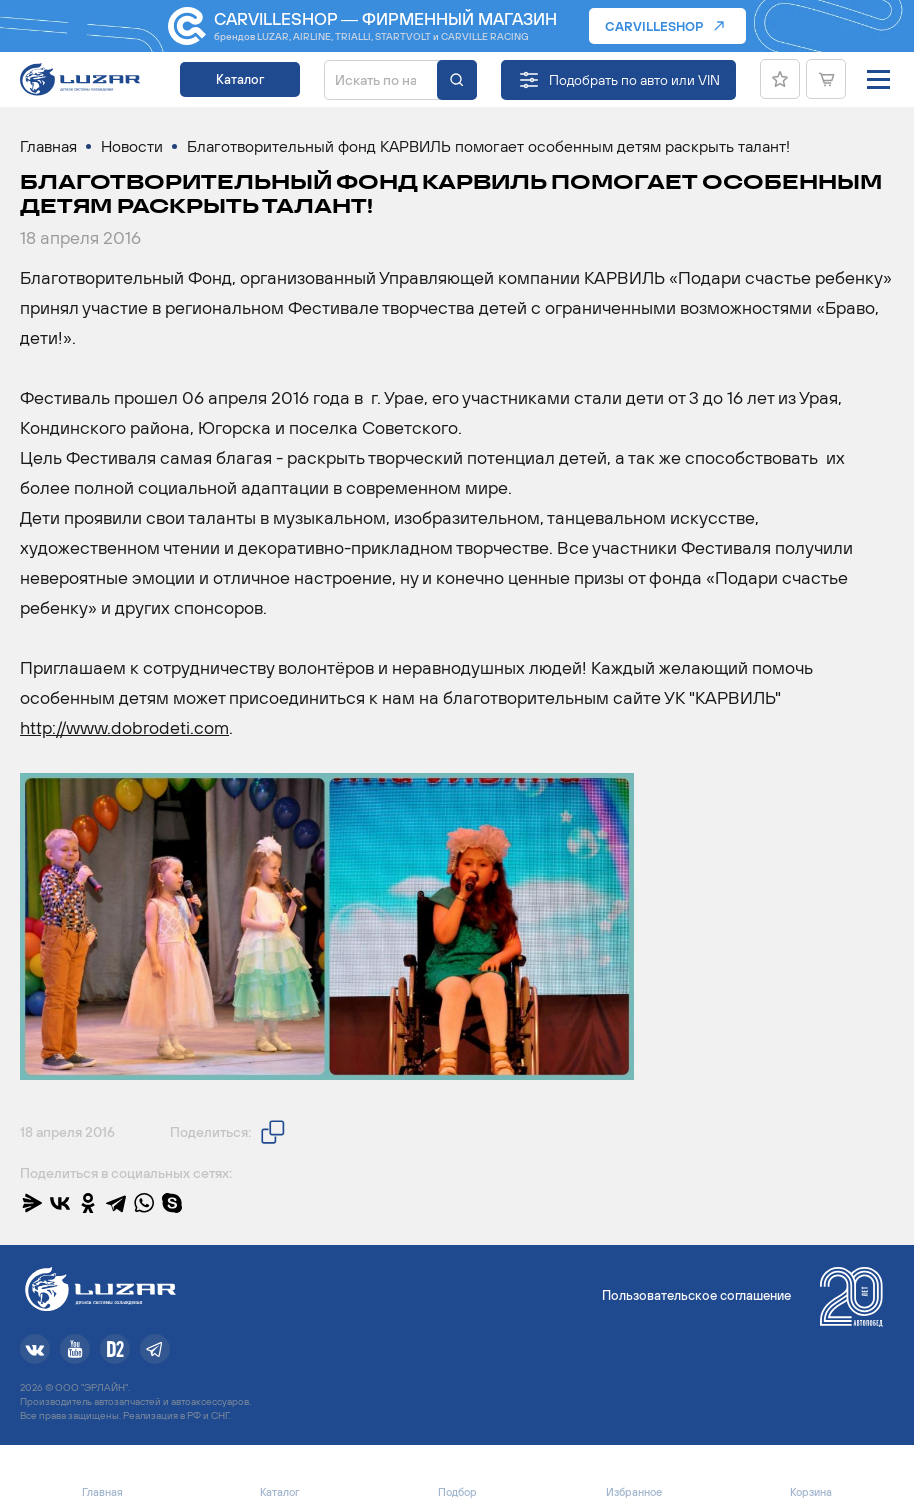 This screenshot has width=914, height=1511. I want to click on http://www.dobrodeti.com, so click(124, 727).